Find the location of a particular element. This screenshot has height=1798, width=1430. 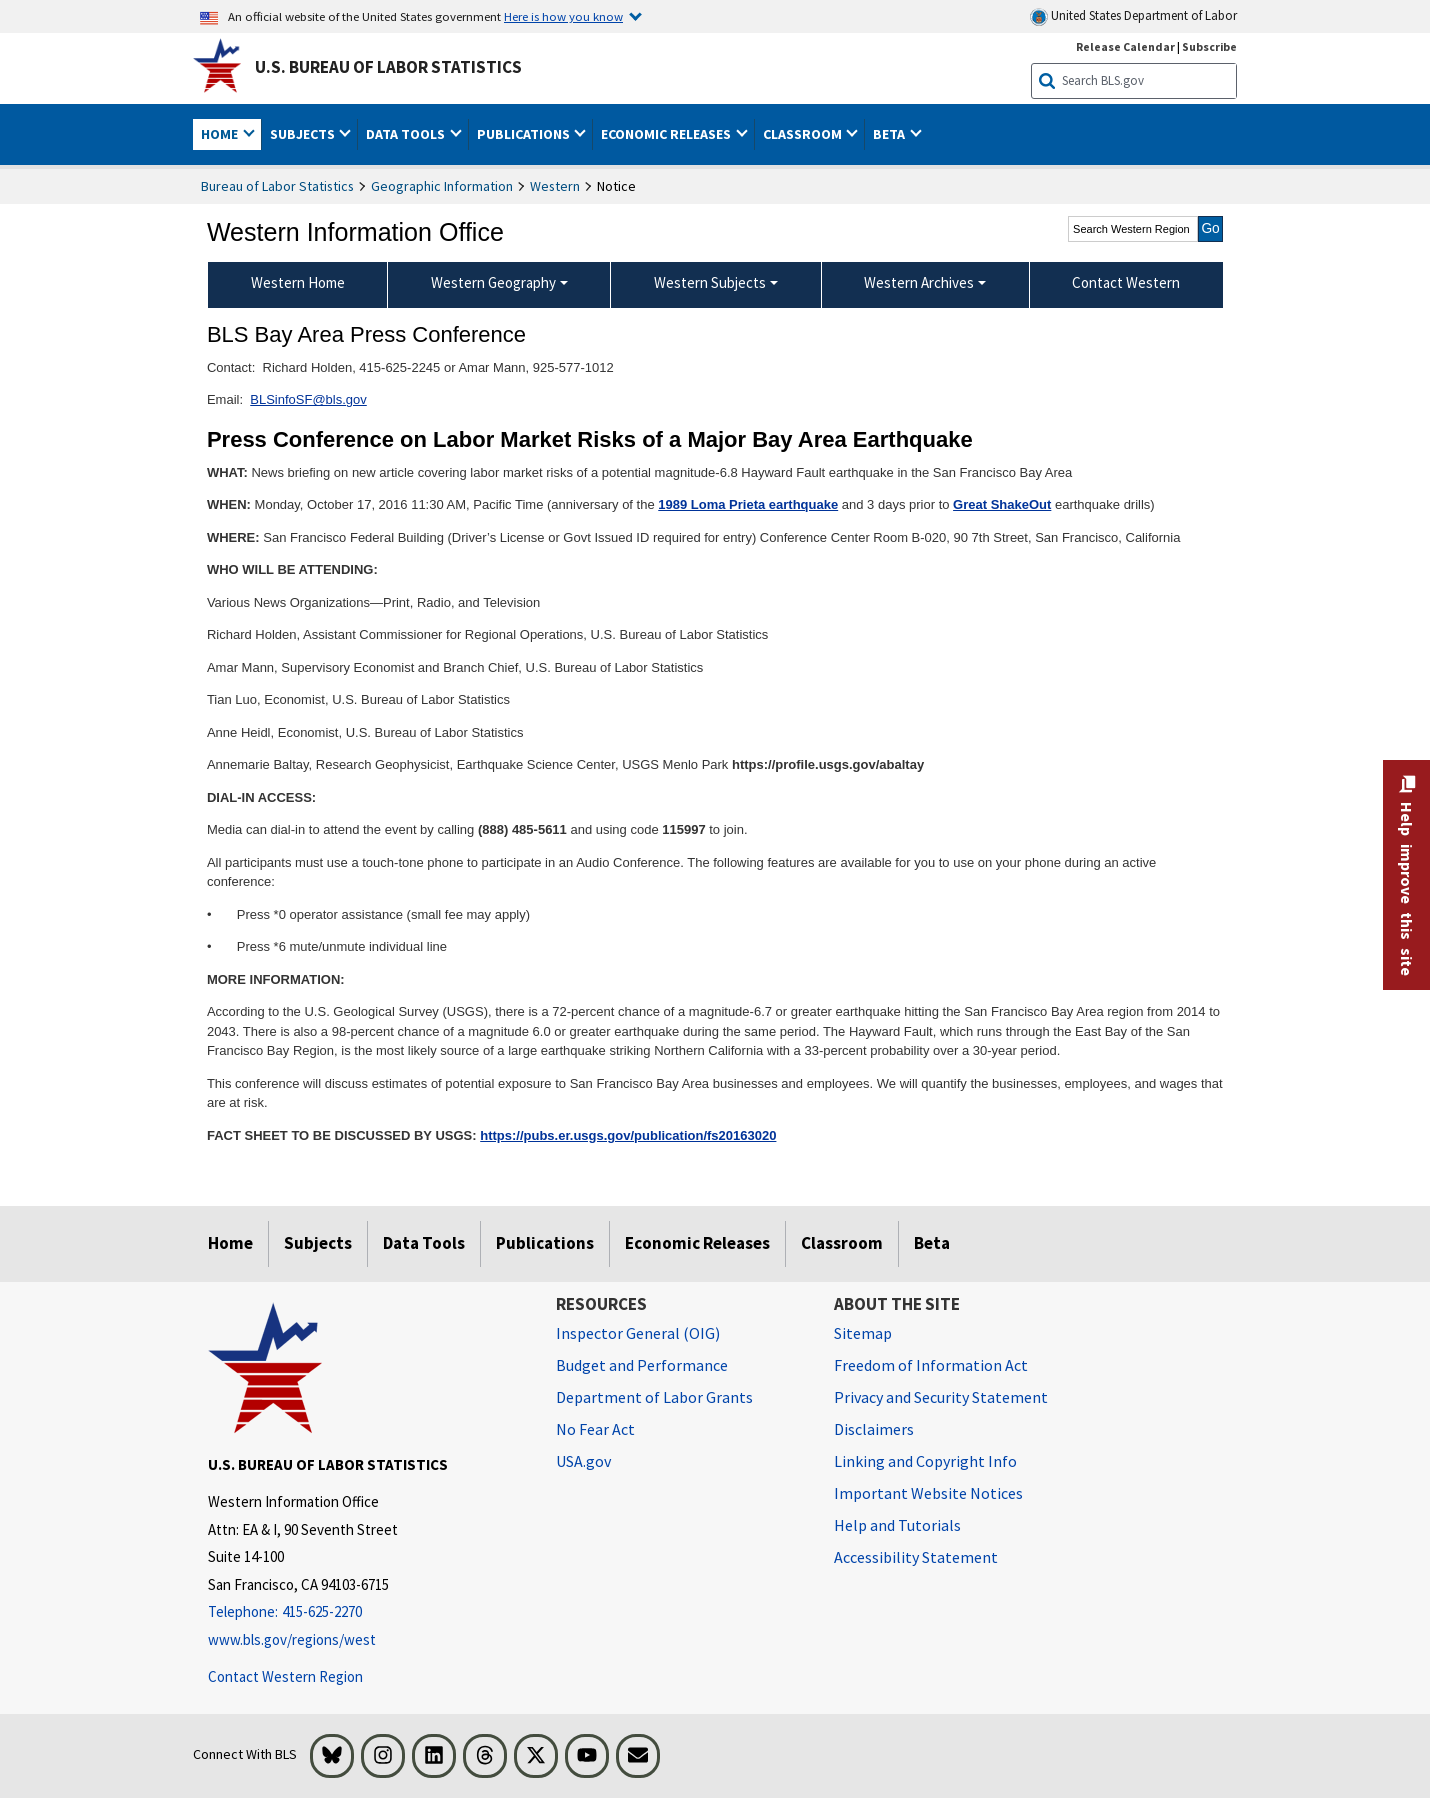

Publications [button] is located at coordinates (525, 134).